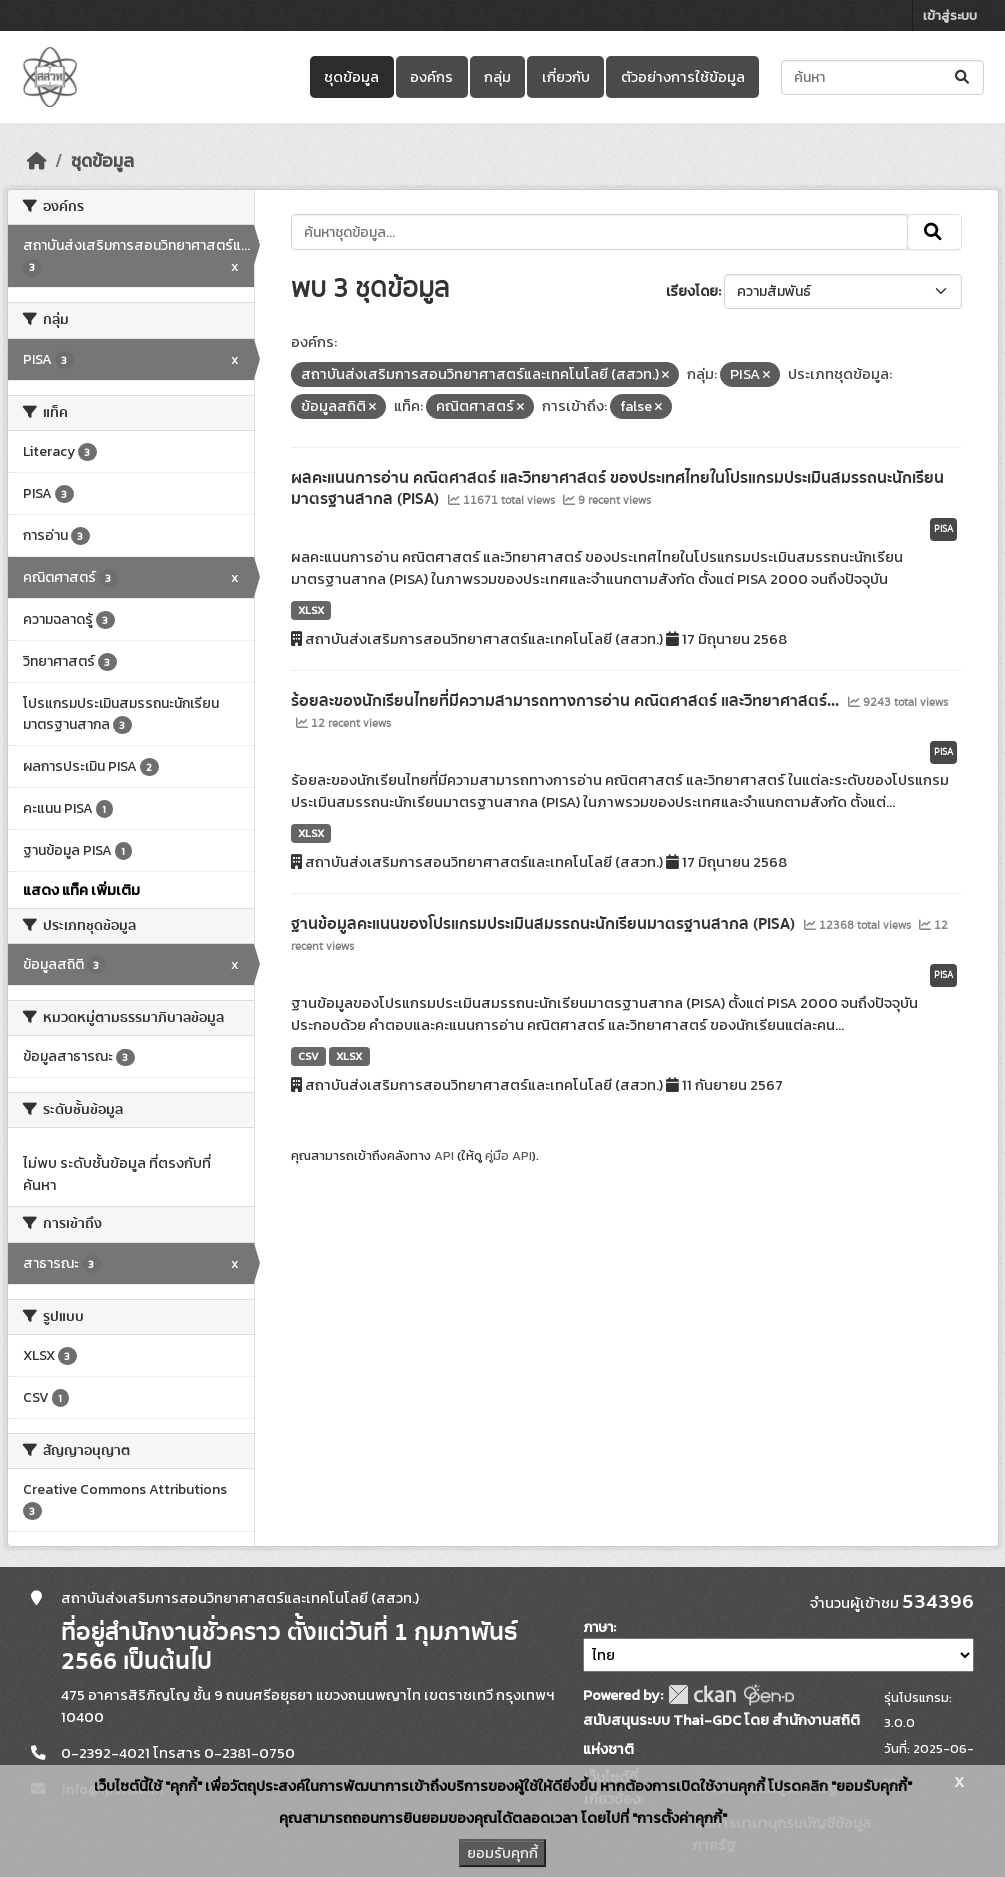 The image size is (1005, 1877). Describe the element at coordinates (545, 924) in the screenshot. I see `ฐานข้อมูลคะแนนของโปรแกรมประเมินสมรรถนะนักเรียนมาตรฐานสากล (PISA)` at that location.